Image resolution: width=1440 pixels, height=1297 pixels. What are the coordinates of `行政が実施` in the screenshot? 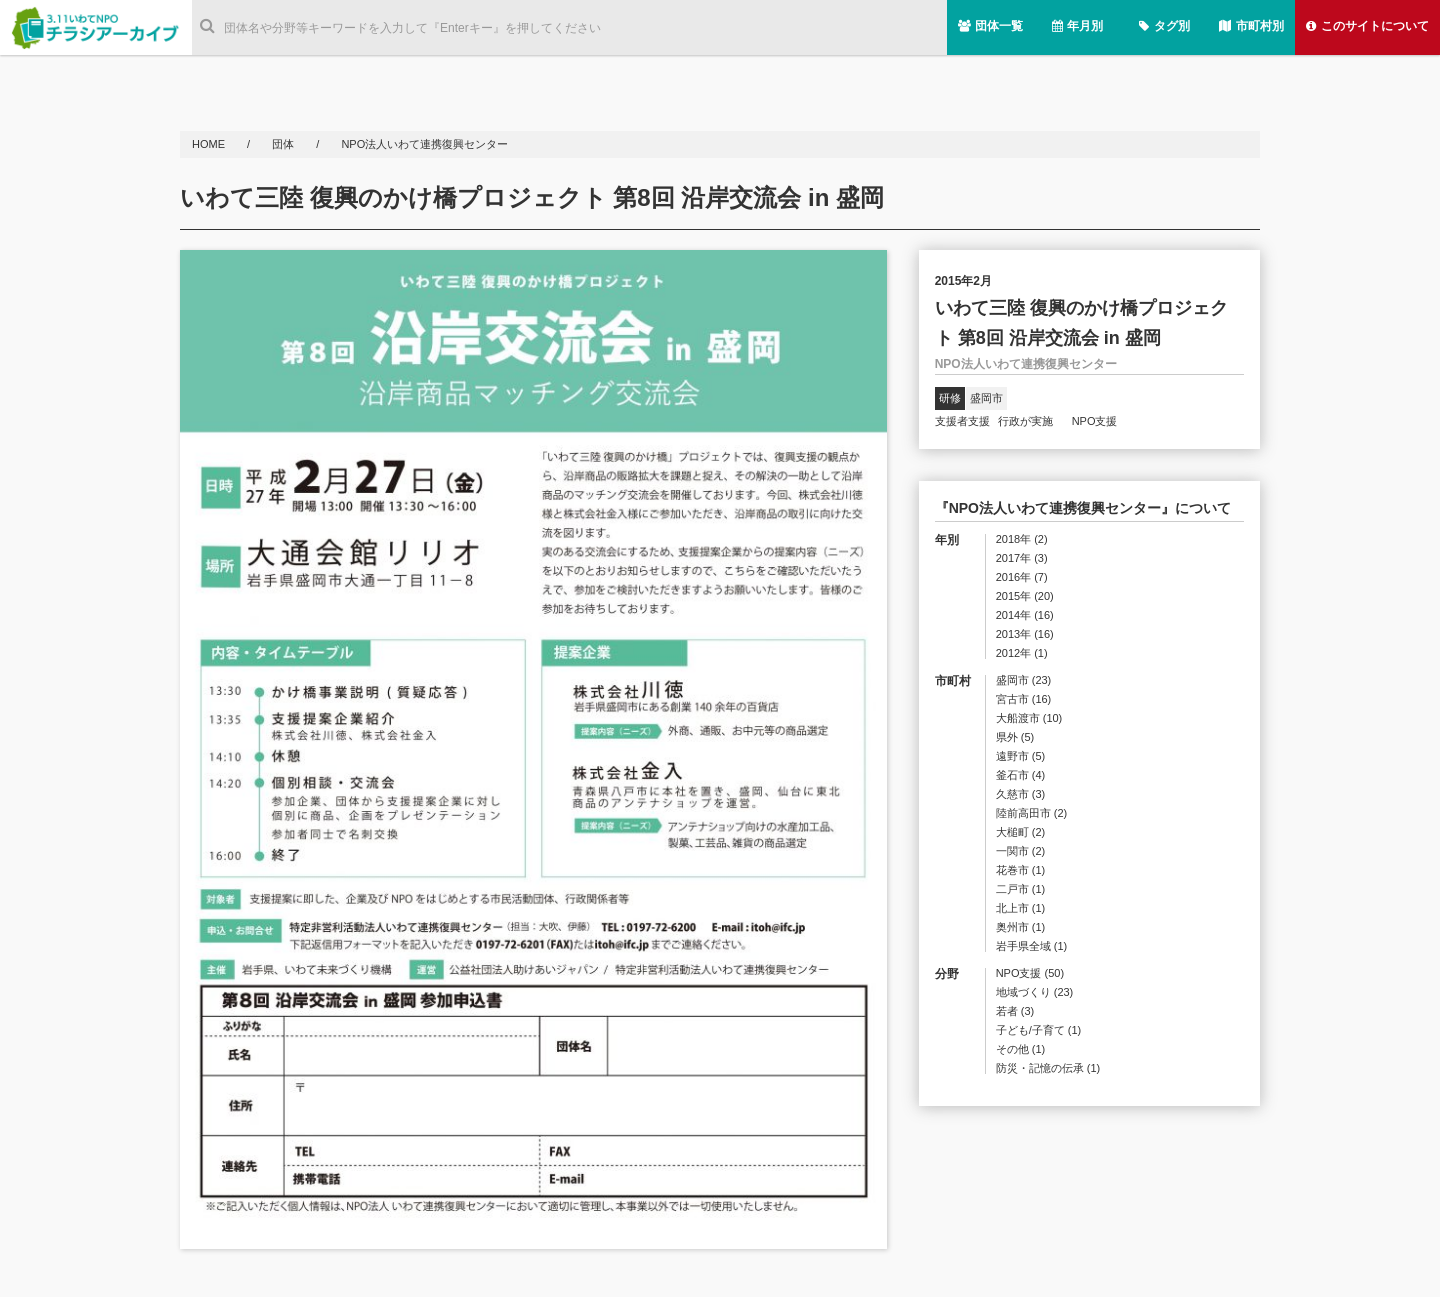 It's located at (1031, 421).